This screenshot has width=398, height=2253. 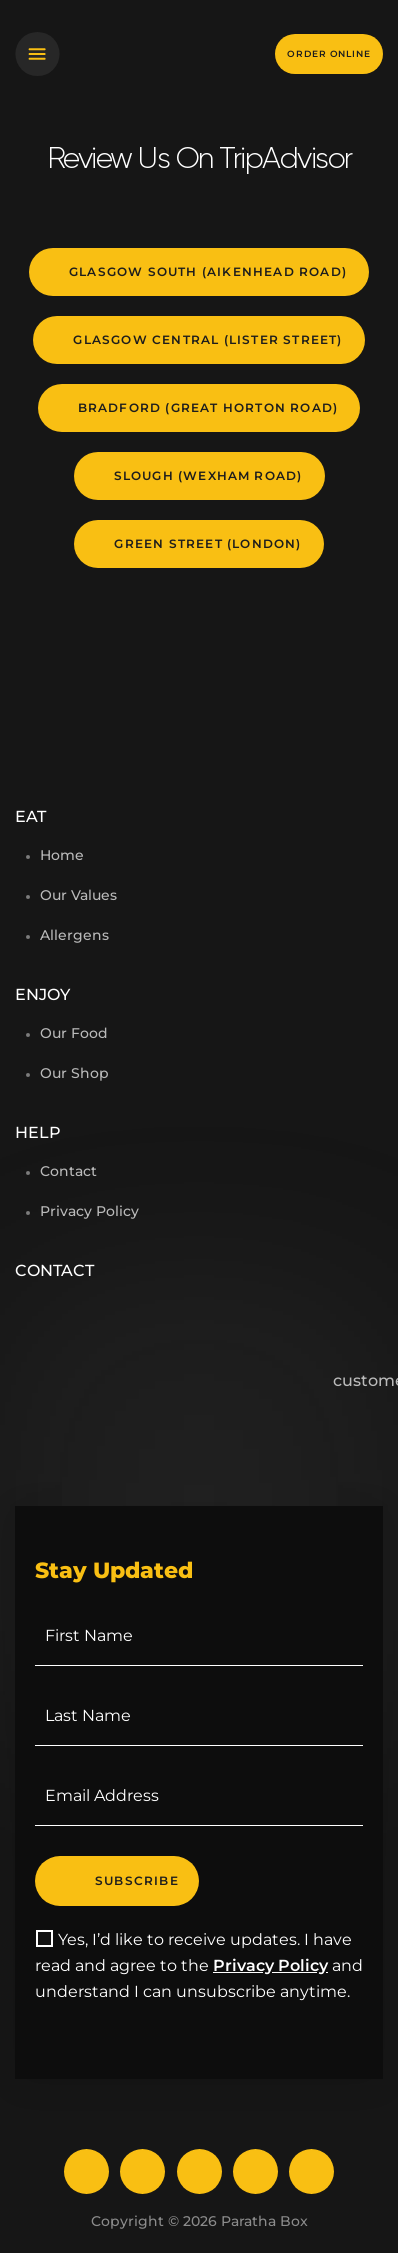 What do you see at coordinates (89, 1211) in the screenshot?
I see `Privacy Policy` at bounding box center [89, 1211].